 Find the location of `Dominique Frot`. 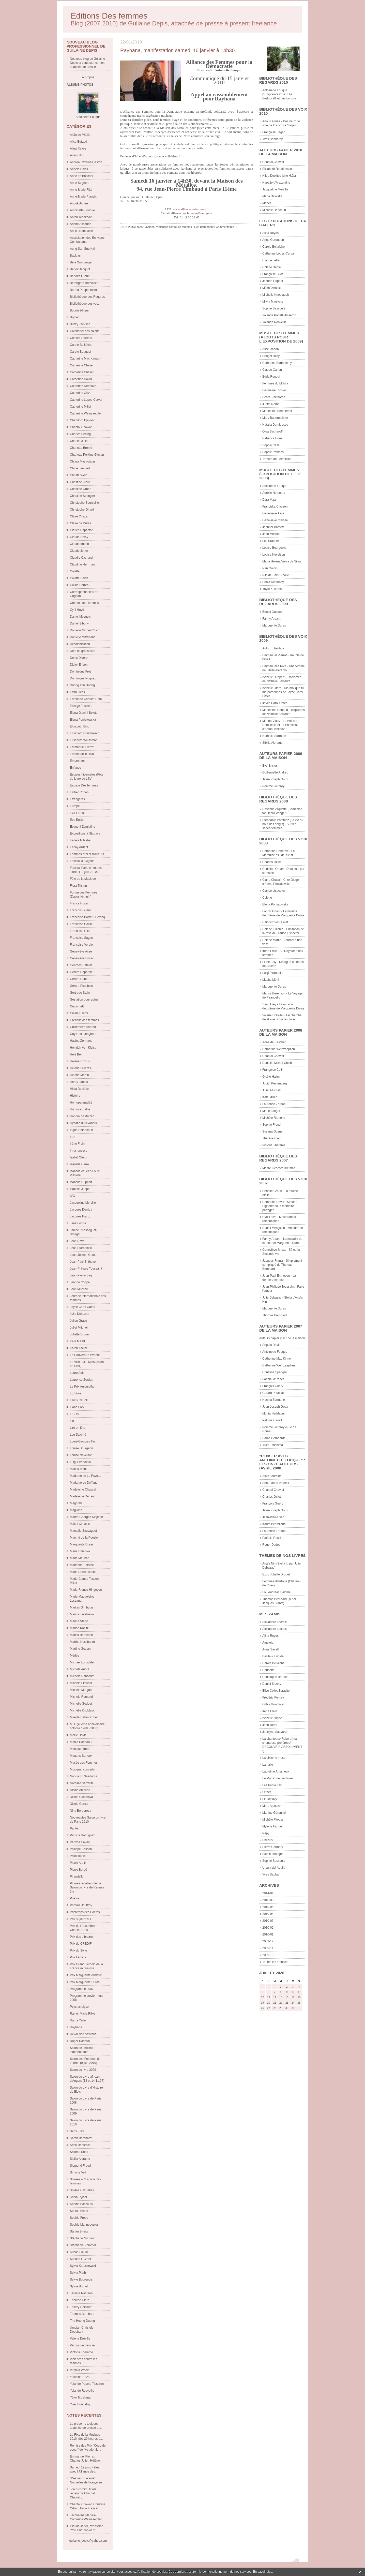

Dominique Frot is located at coordinates (80, 671).